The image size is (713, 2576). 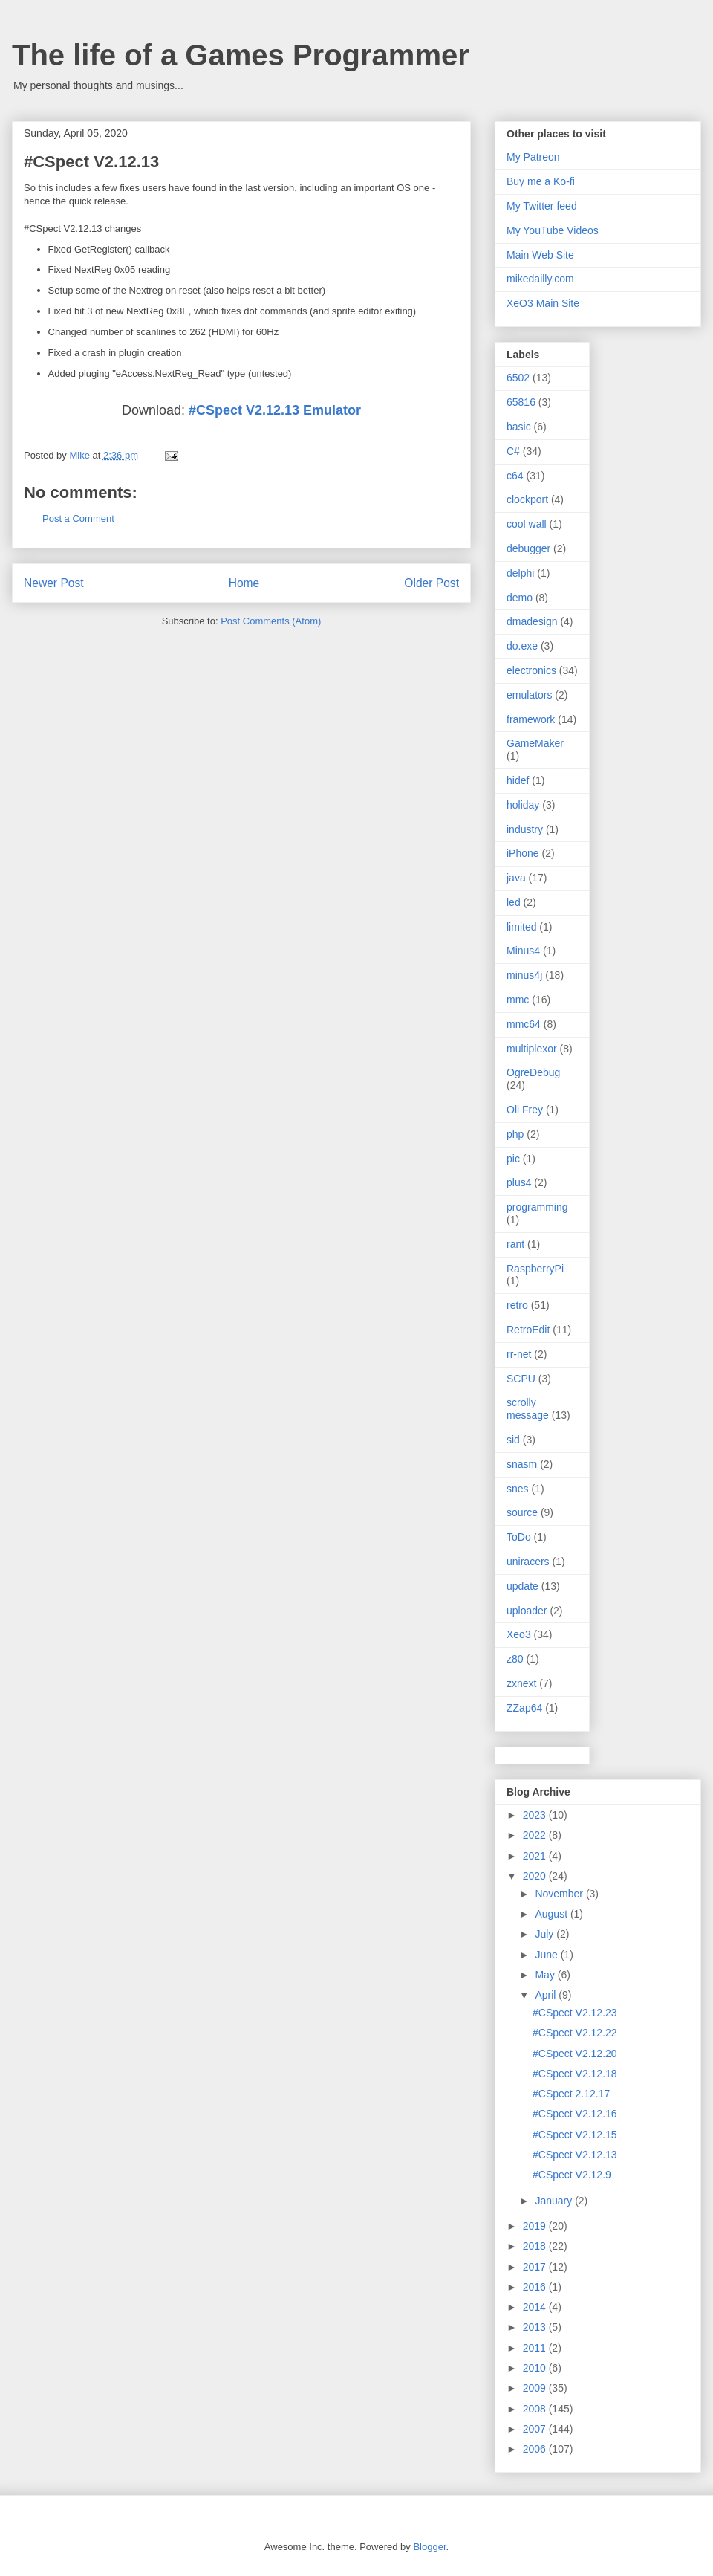 I want to click on 2011, so click(x=536, y=2348).